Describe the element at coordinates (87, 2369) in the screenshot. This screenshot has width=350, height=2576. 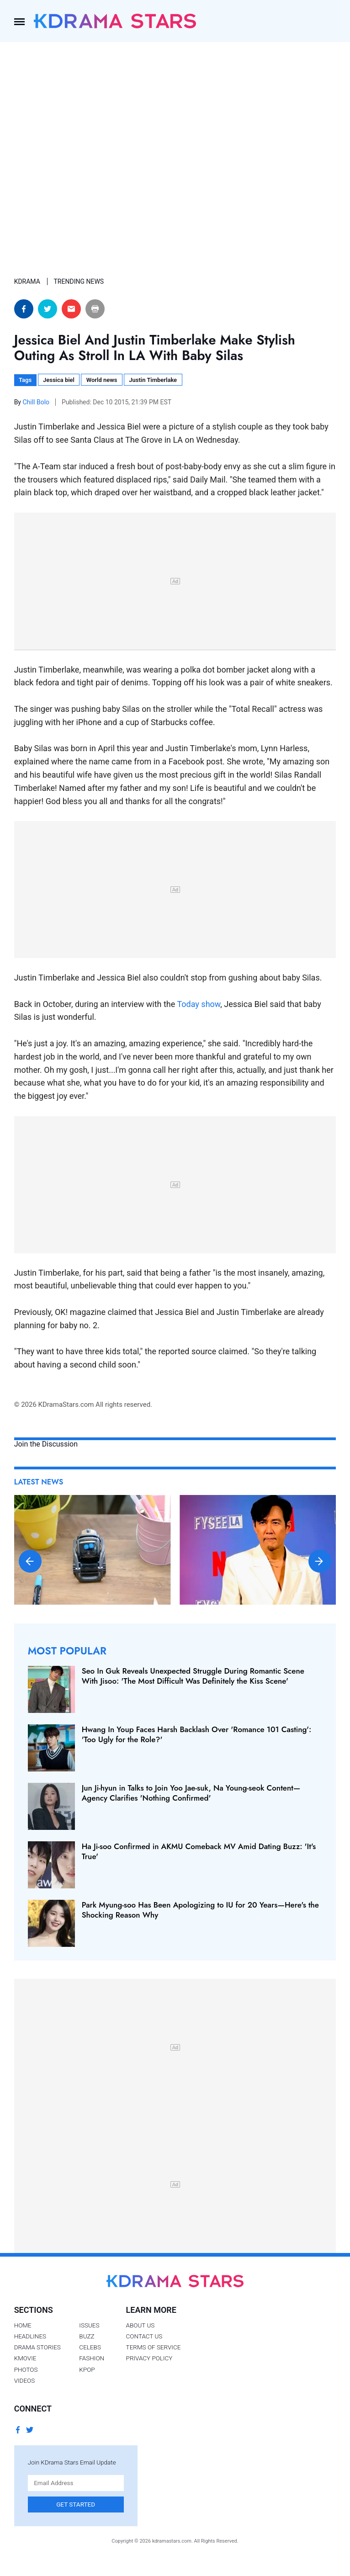
I see `Kpop` at that location.